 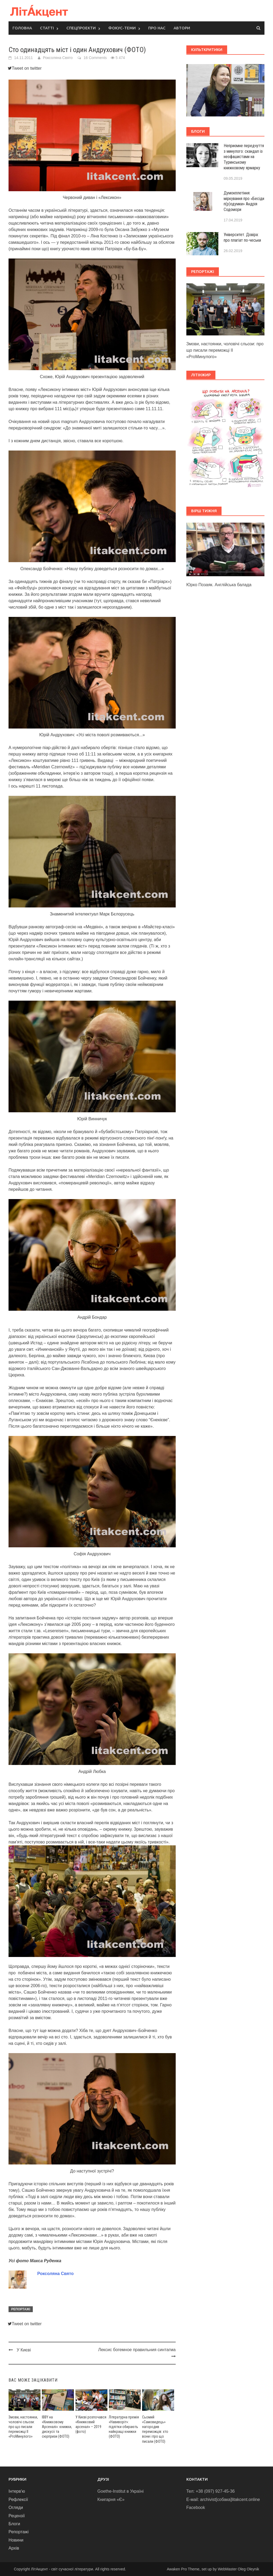 I want to click on Неприємне передчуття з минулого: скандал із неофашистами на Туринському книжковому ярмарку, so click(x=244, y=156).